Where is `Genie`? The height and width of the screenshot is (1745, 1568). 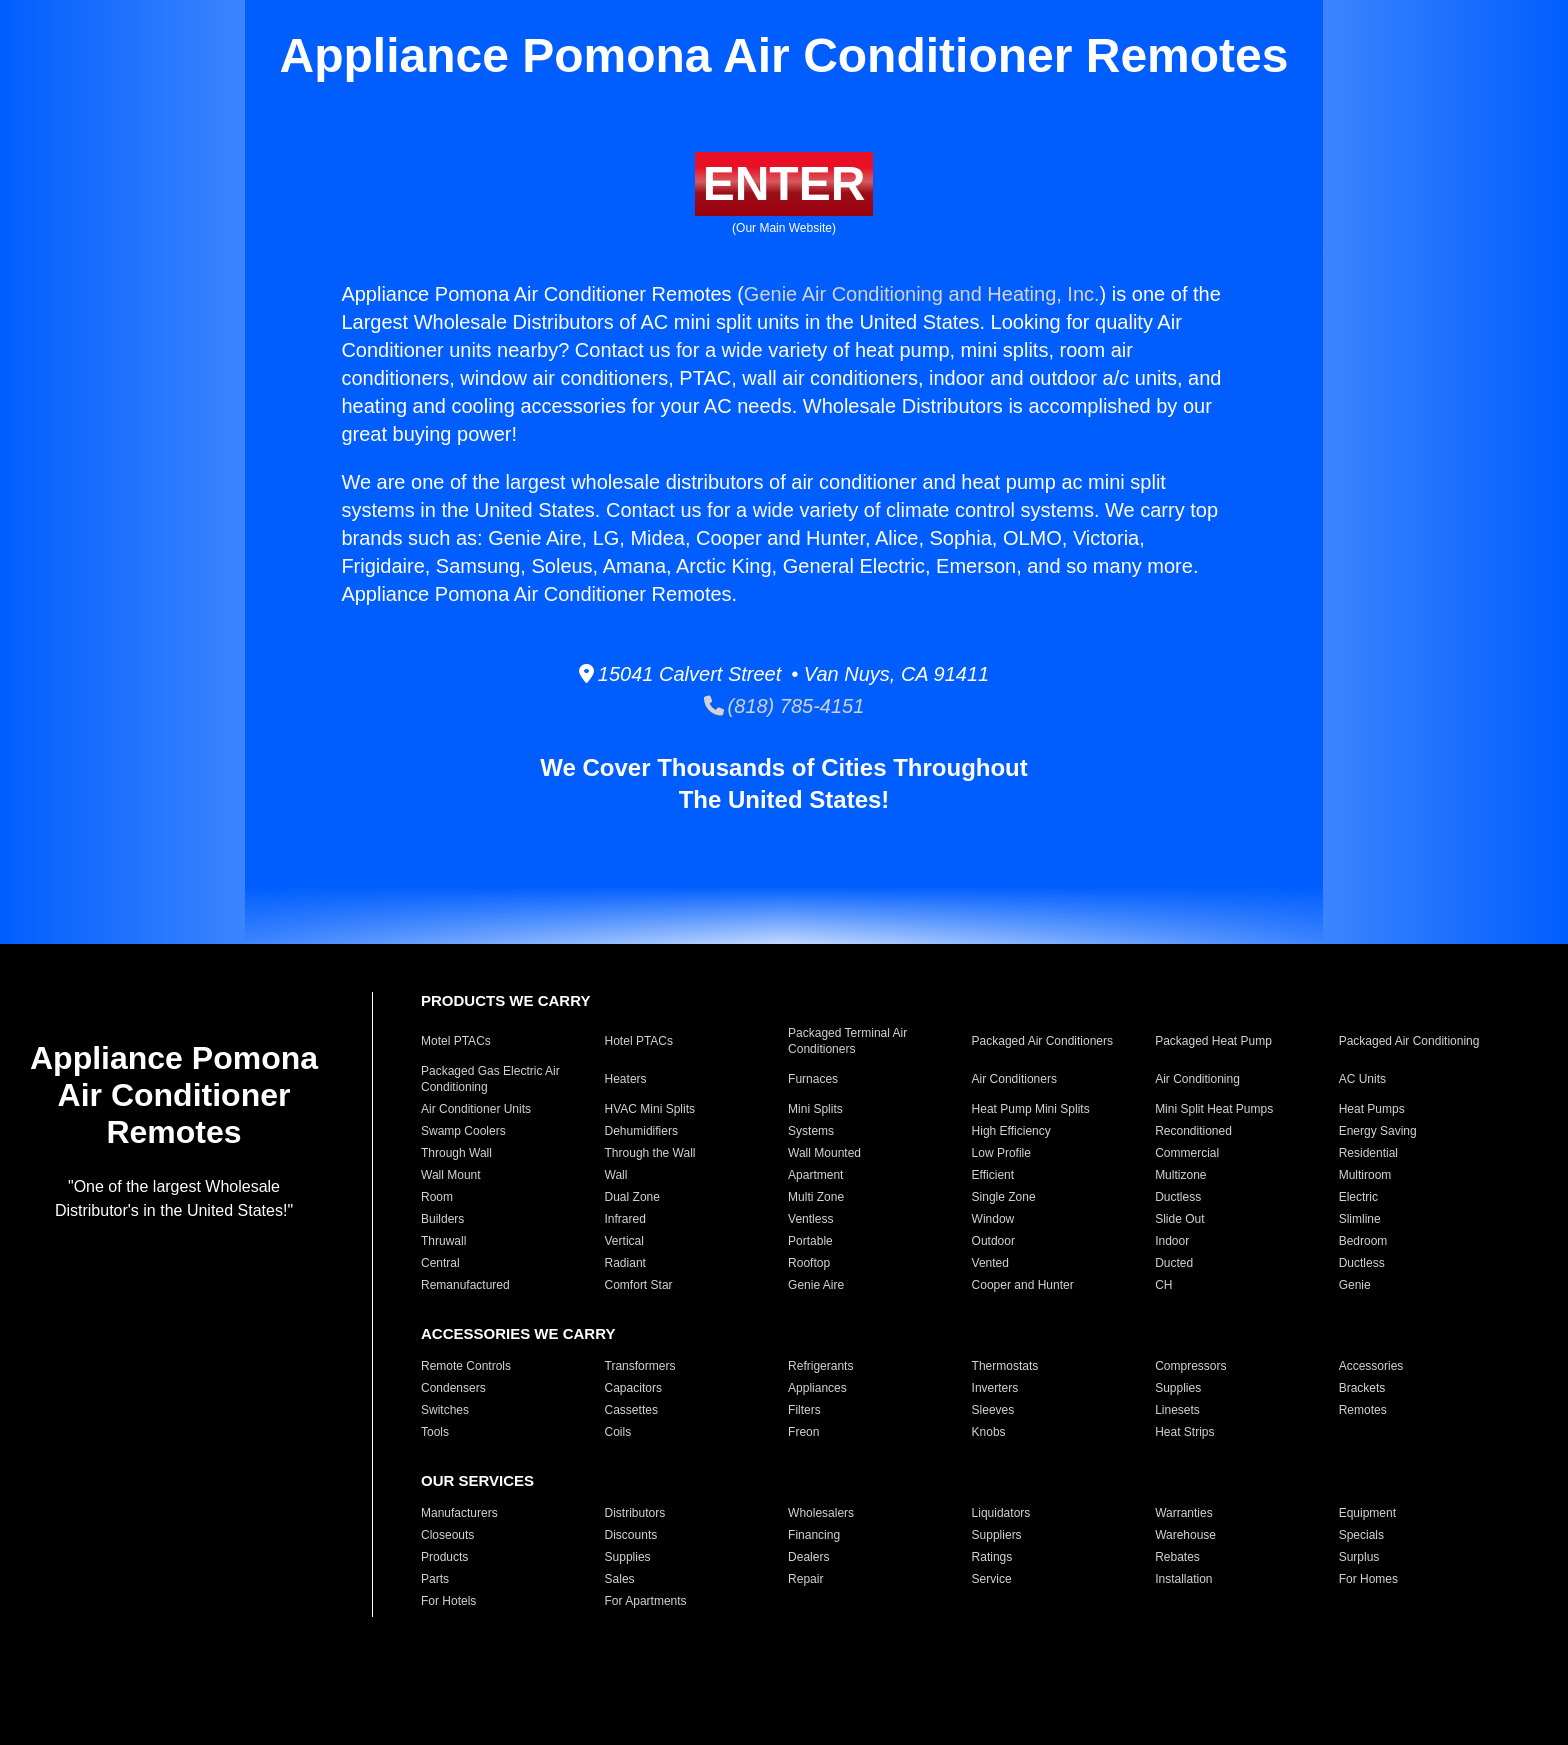
Genie is located at coordinates (1355, 1285).